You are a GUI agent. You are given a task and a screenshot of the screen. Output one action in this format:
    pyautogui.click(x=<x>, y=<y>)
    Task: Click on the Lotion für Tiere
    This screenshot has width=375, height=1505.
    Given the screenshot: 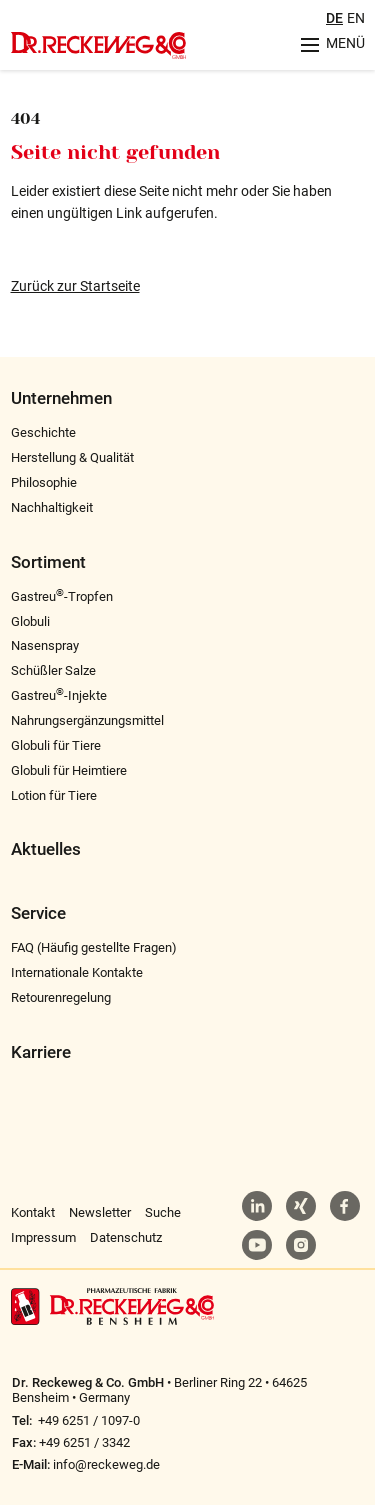 What is the action you would take?
    pyautogui.click(x=54, y=795)
    